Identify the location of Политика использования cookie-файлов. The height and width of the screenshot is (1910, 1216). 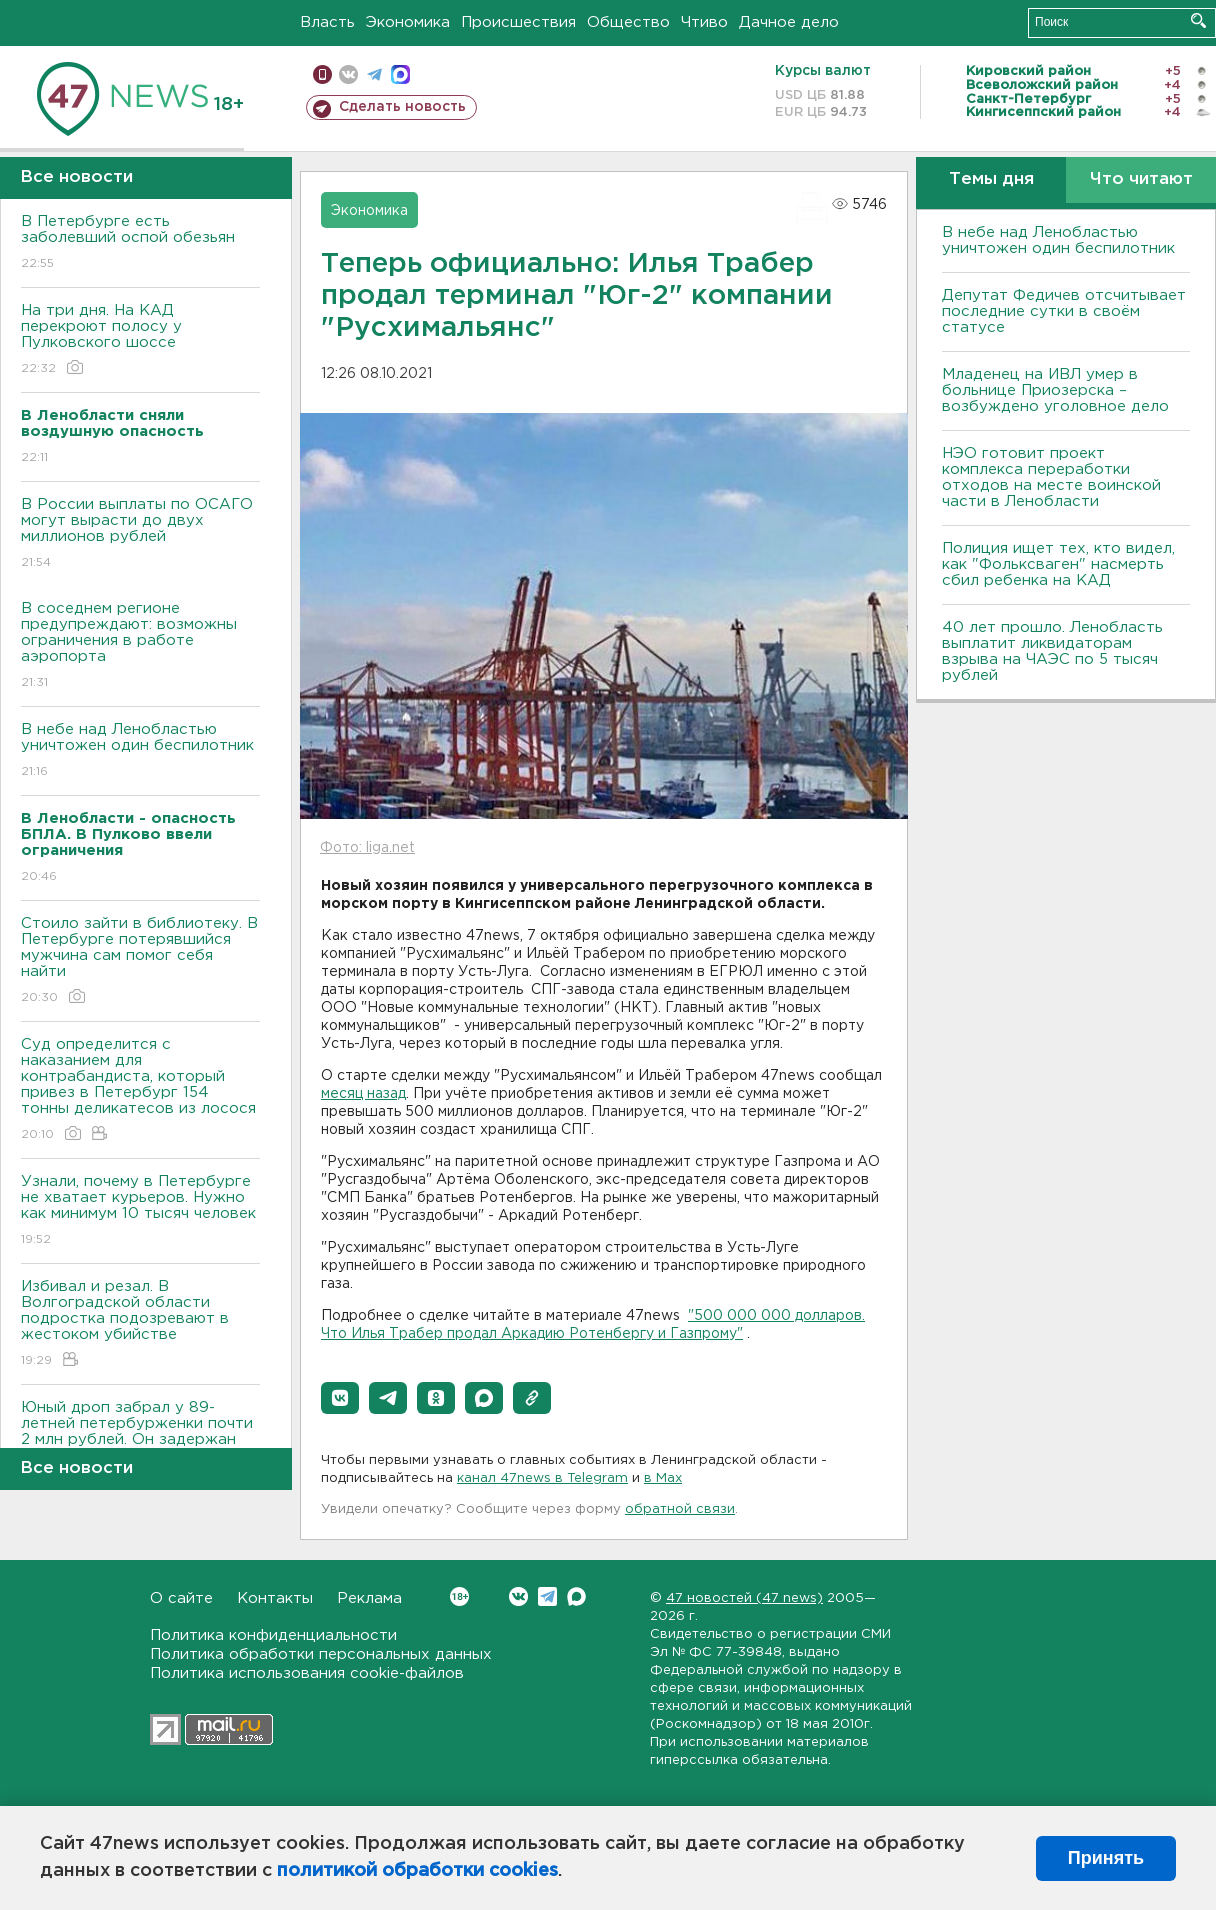
(307, 1673).